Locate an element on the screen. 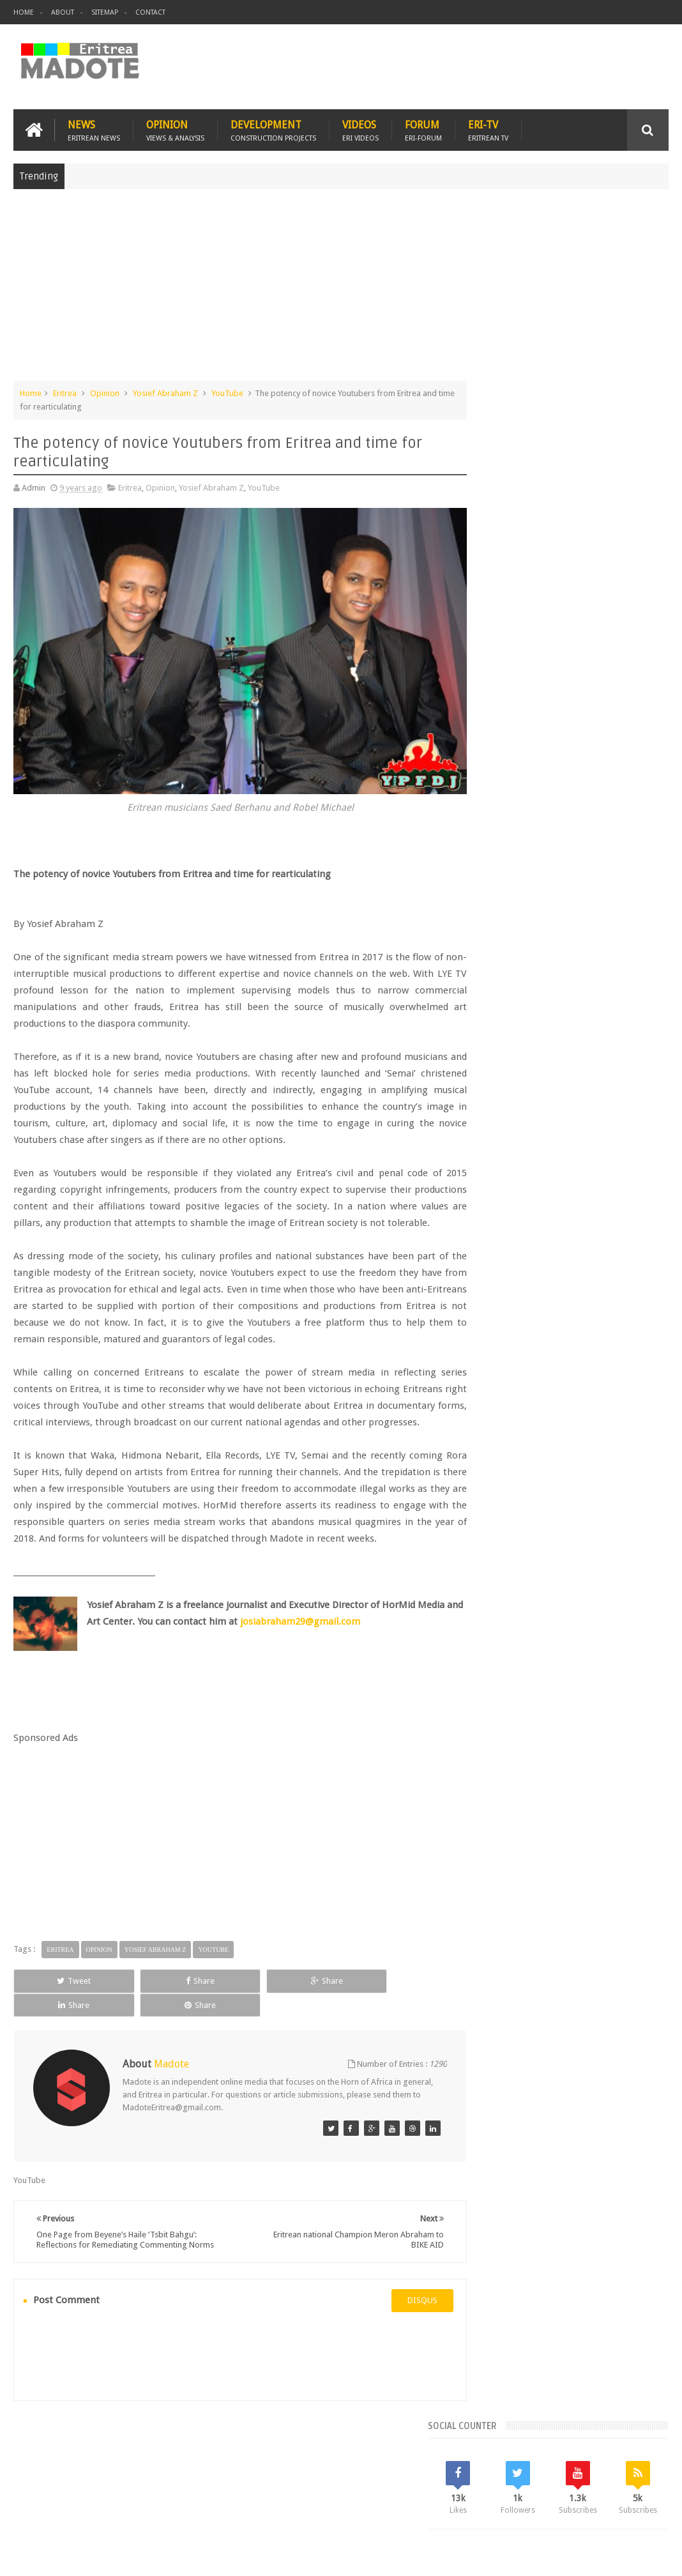  Contact us is located at coordinates (636, 2492).